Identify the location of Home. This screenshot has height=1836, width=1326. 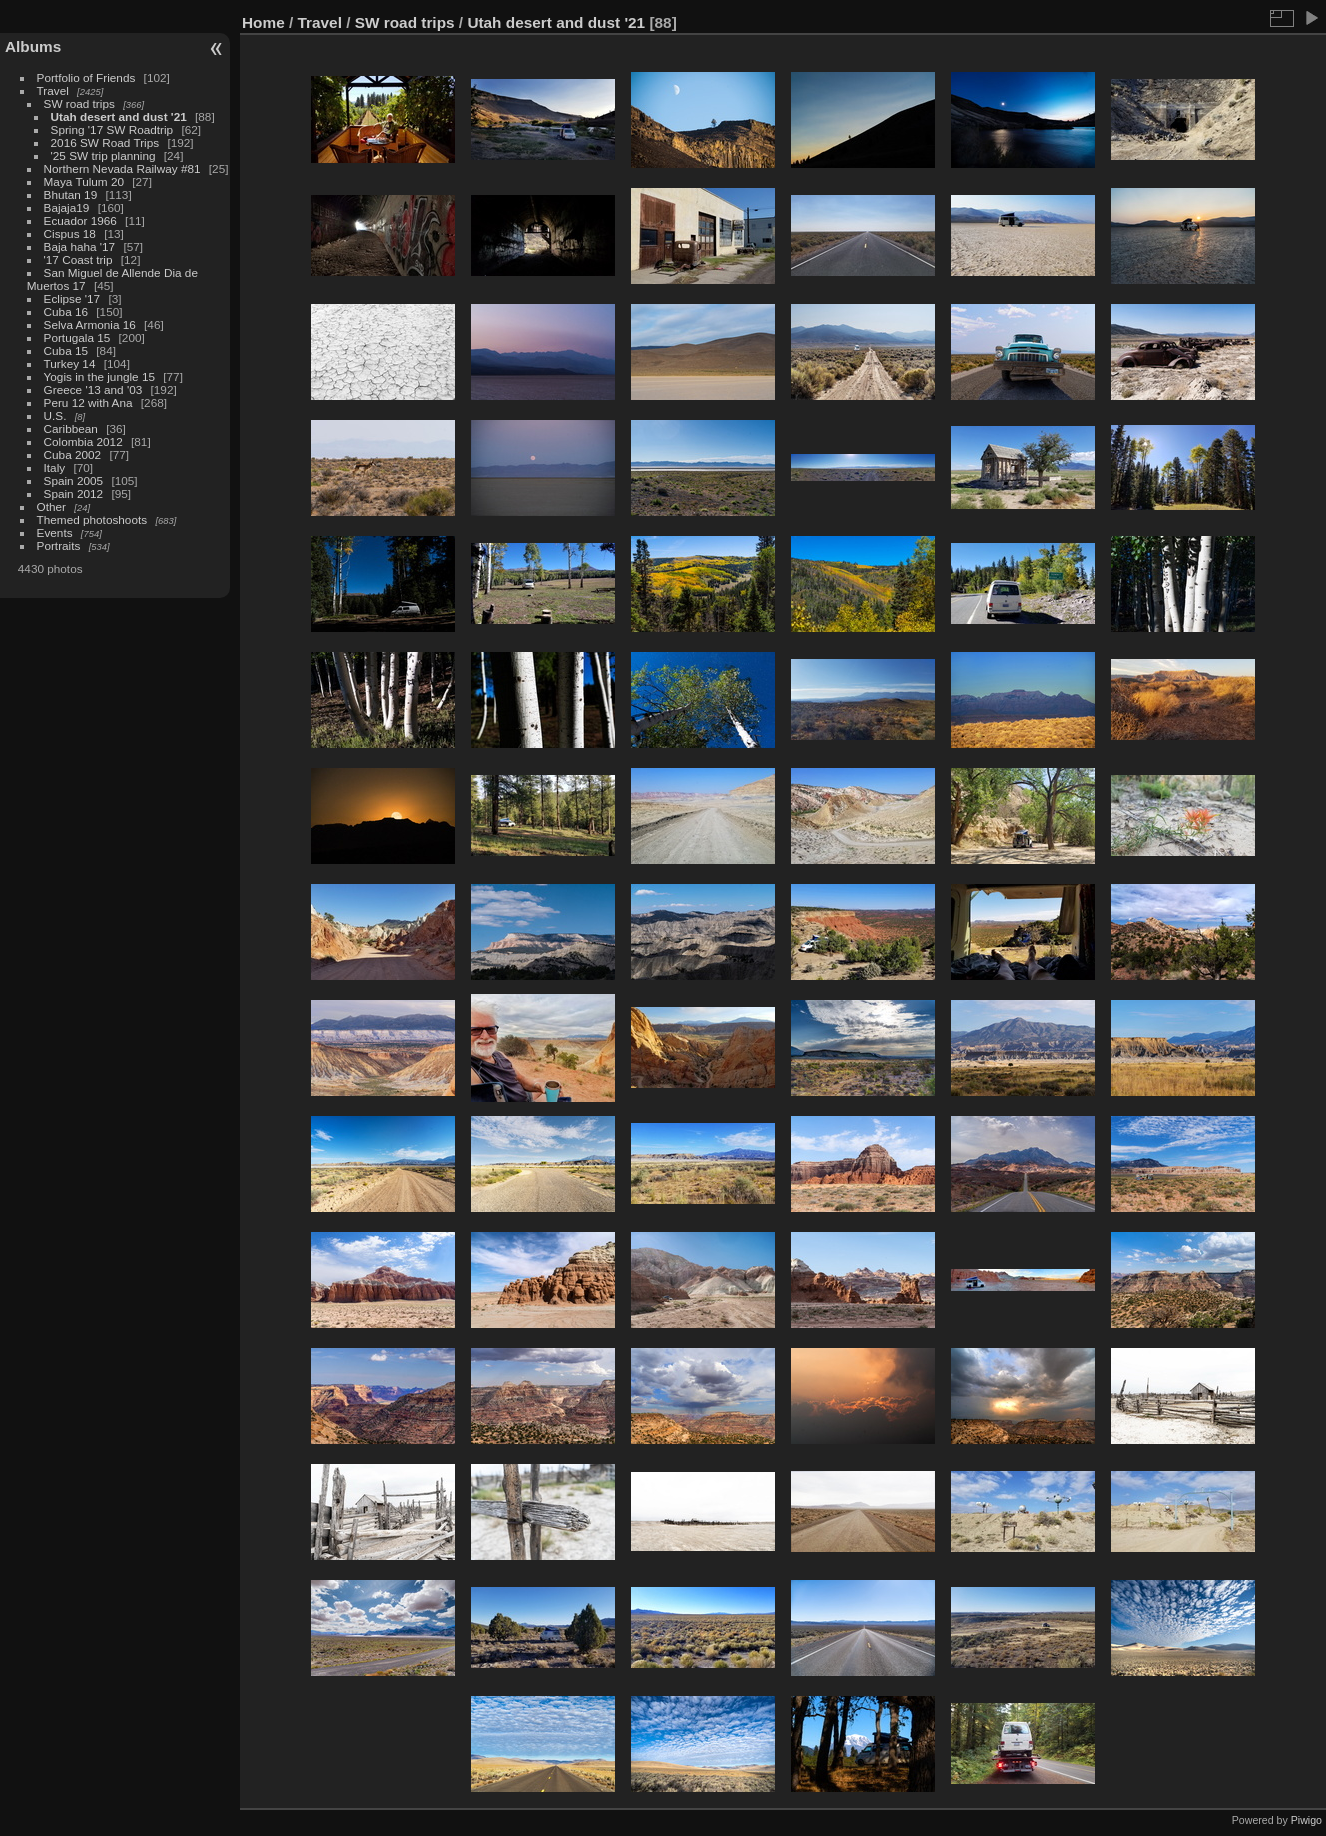
(263, 22).